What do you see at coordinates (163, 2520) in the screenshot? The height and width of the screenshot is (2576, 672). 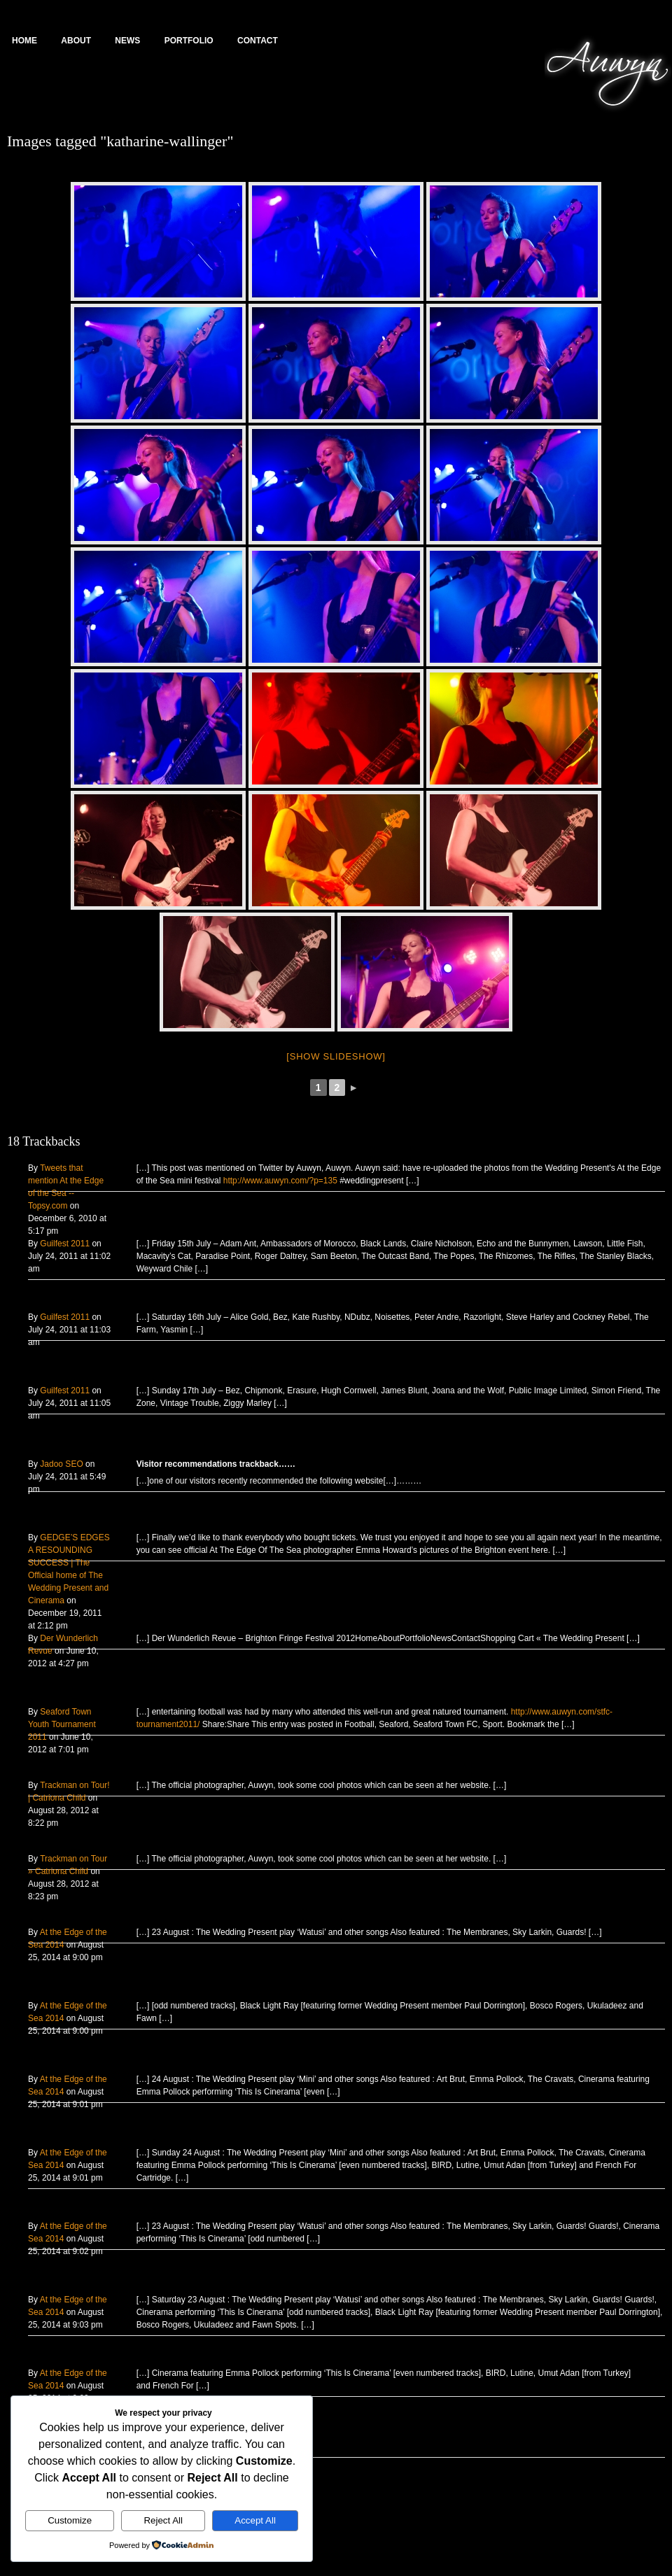 I see `Reject All` at bounding box center [163, 2520].